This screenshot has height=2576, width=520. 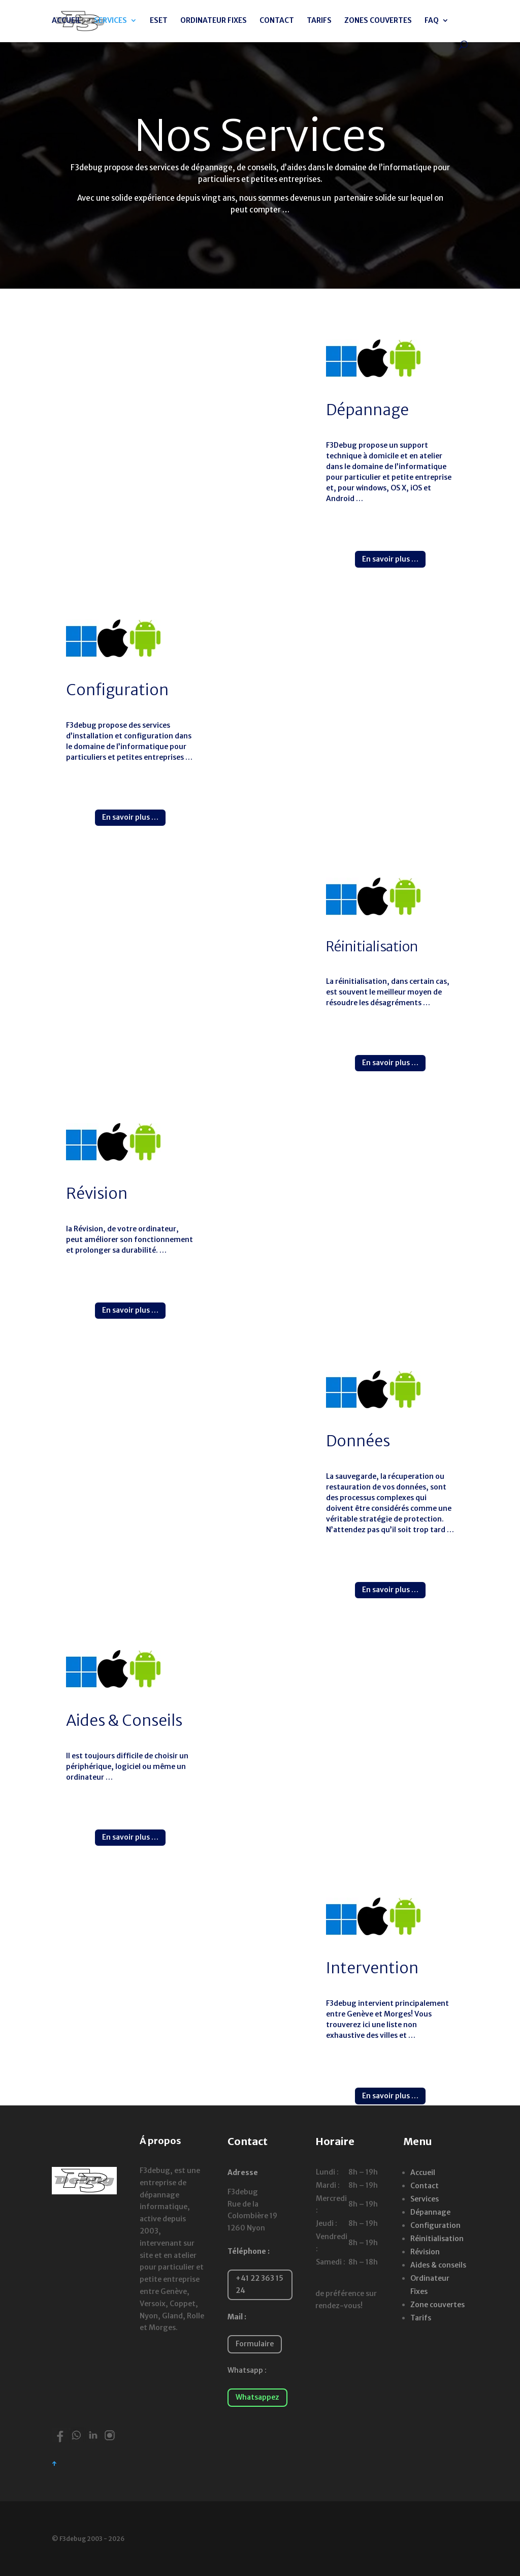 I want to click on Aides & conseils, so click(x=438, y=2265).